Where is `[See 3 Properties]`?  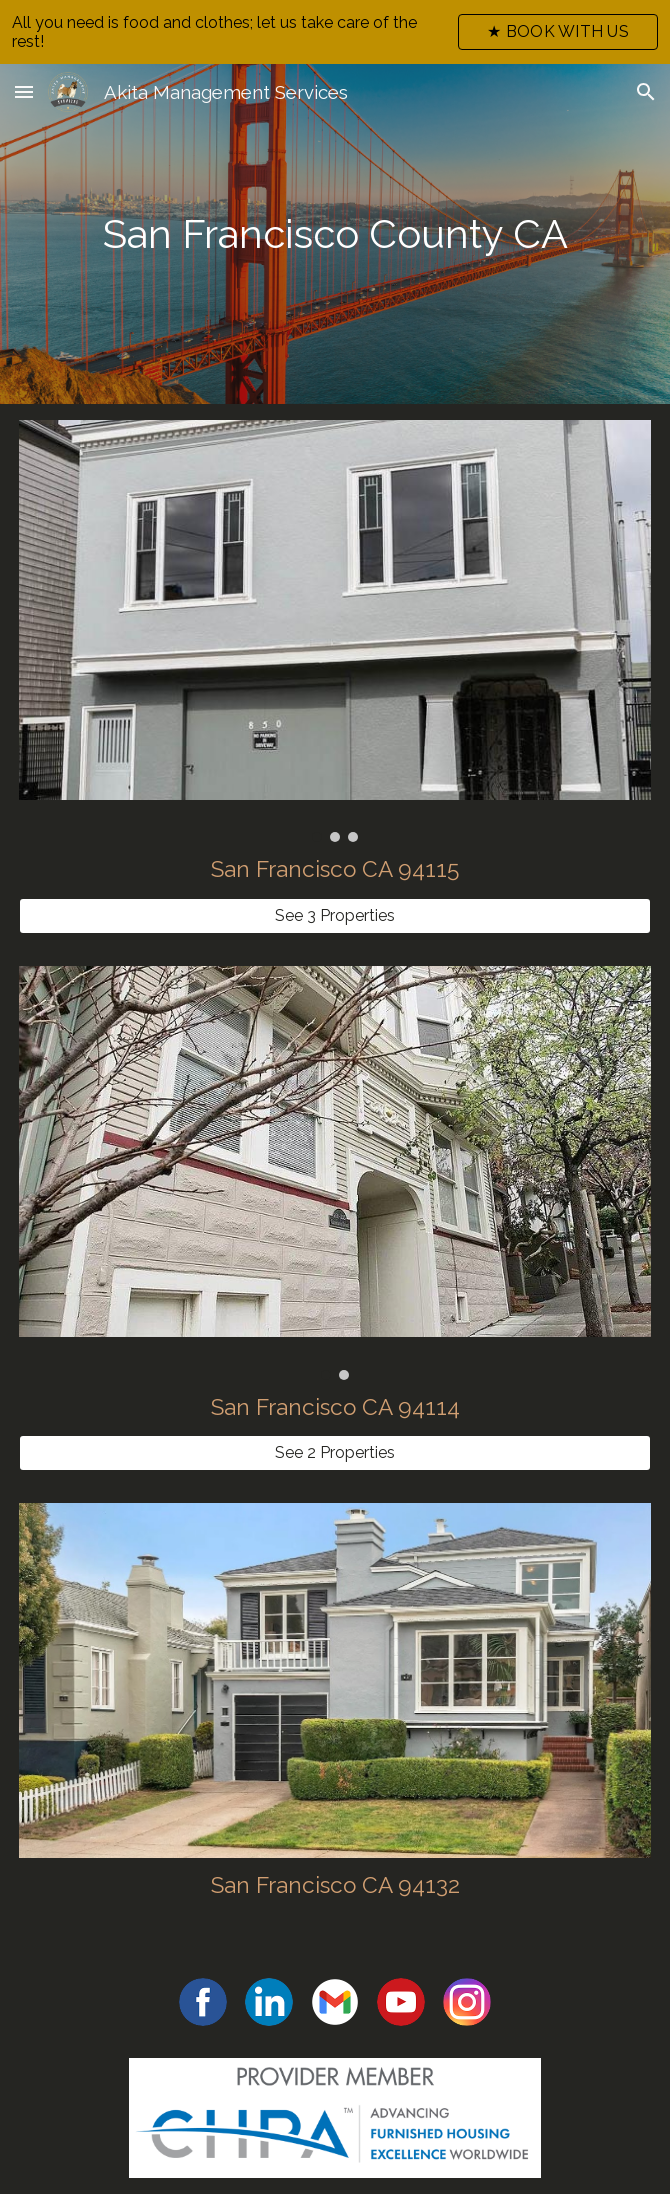
[See 3 Properties] is located at coordinates (334, 915).